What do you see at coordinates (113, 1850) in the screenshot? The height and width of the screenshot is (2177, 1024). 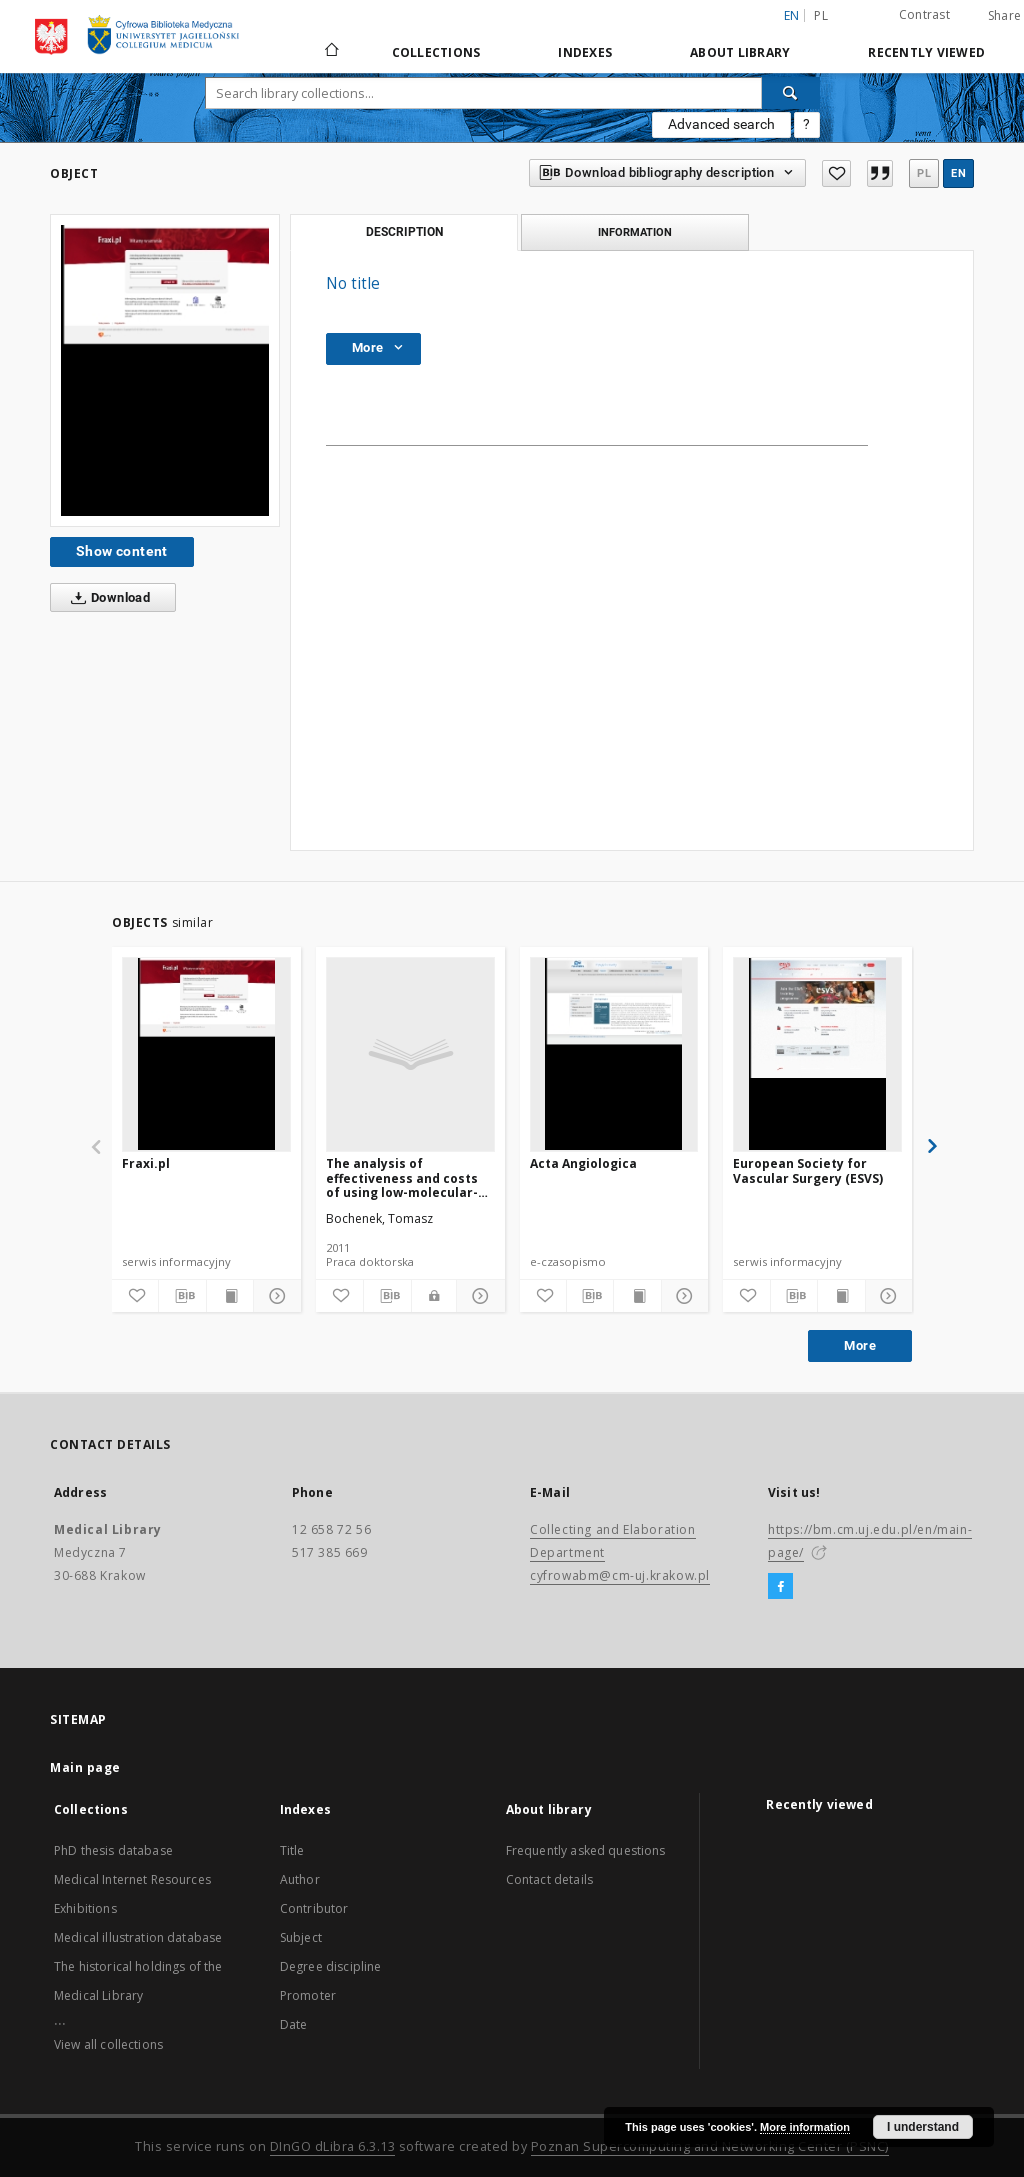 I see `PhD thesis database` at bounding box center [113, 1850].